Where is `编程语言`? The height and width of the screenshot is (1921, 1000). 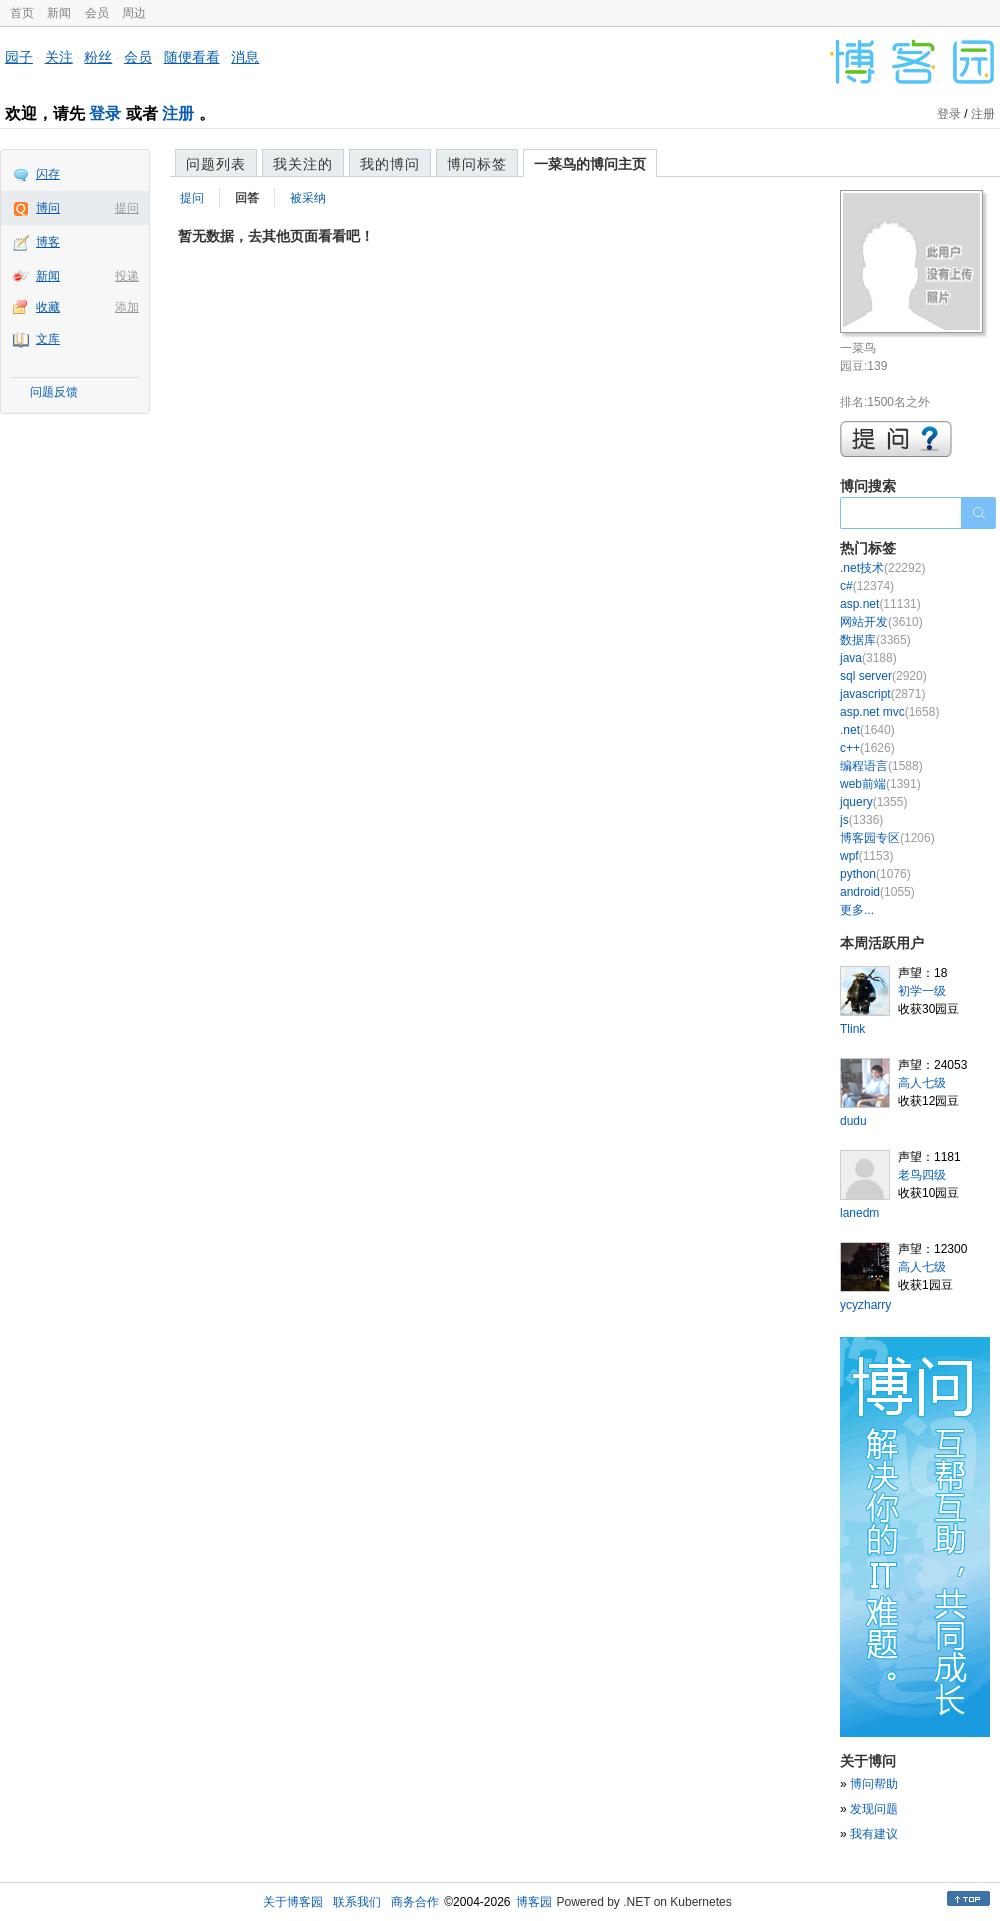 编程语言 is located at coordinates (881, 766).